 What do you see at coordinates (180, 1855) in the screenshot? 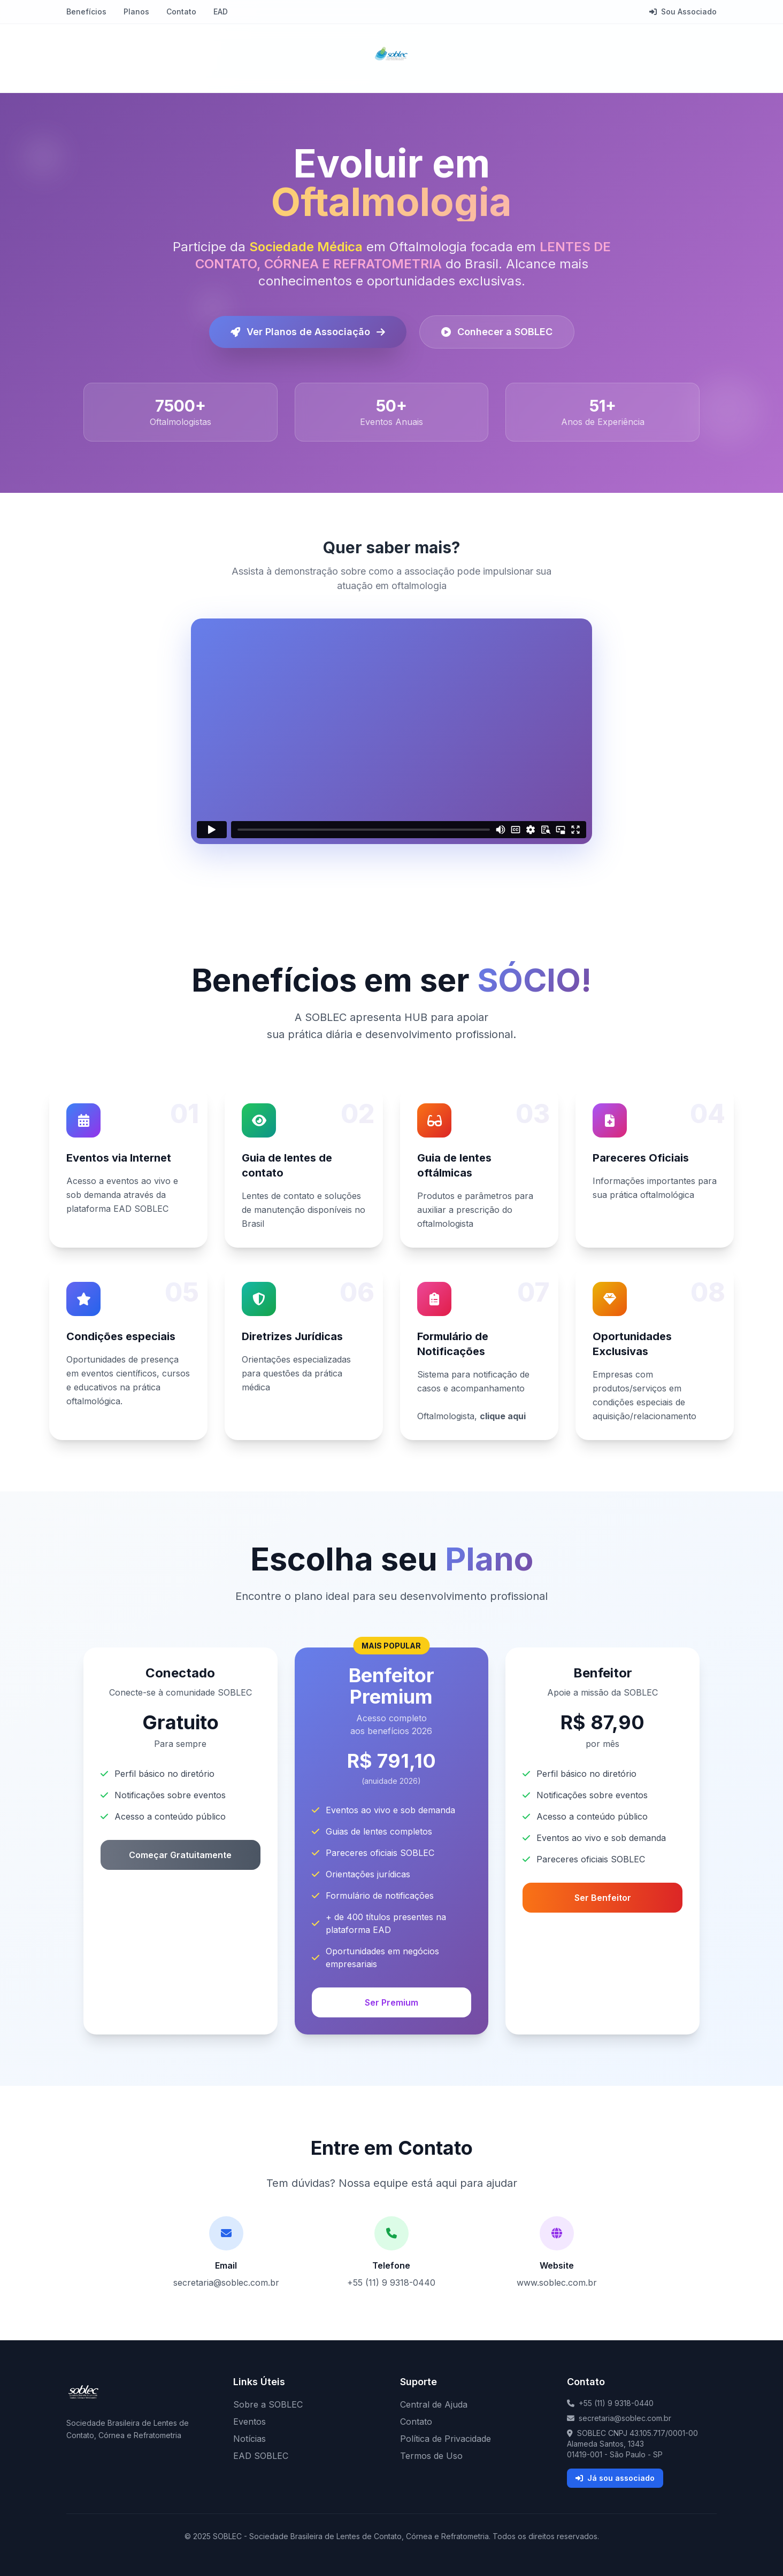
I see `Começar Gratuitamente` at bounding box center [180, 1855].